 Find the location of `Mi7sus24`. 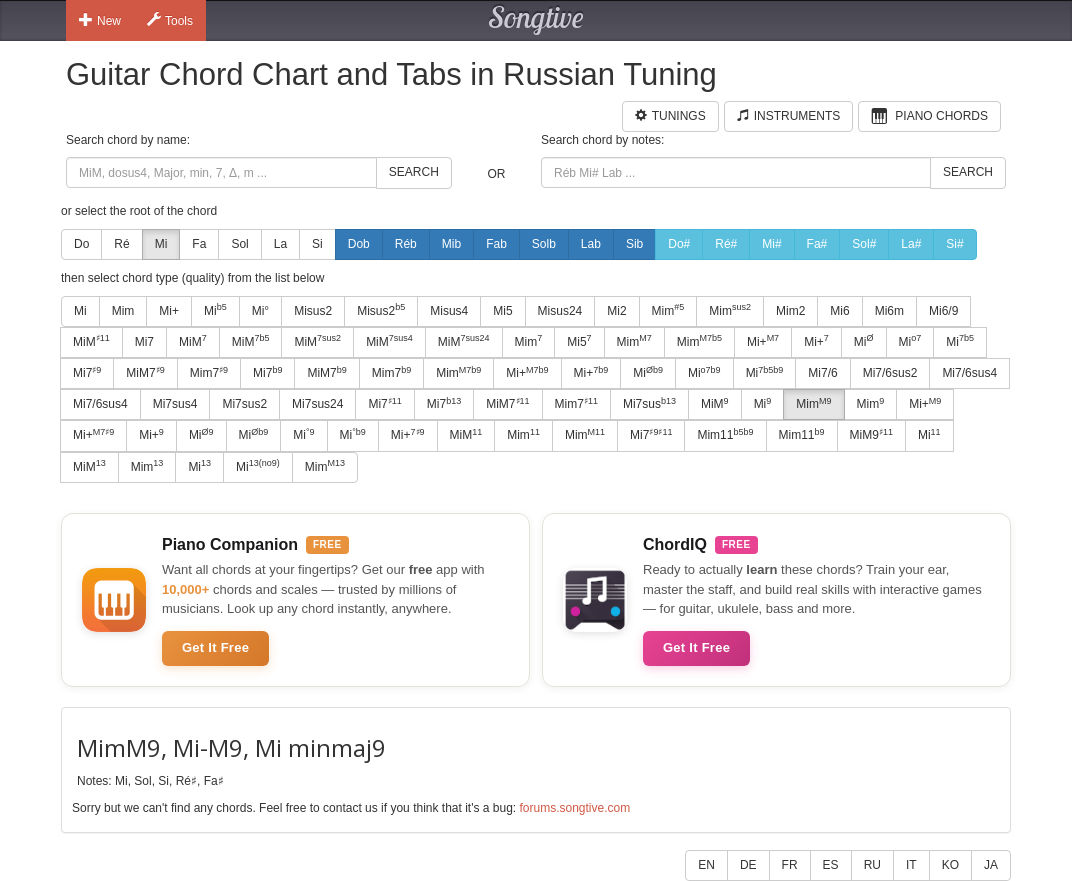

Mi7sus24 is located at coordinates (317, 404).